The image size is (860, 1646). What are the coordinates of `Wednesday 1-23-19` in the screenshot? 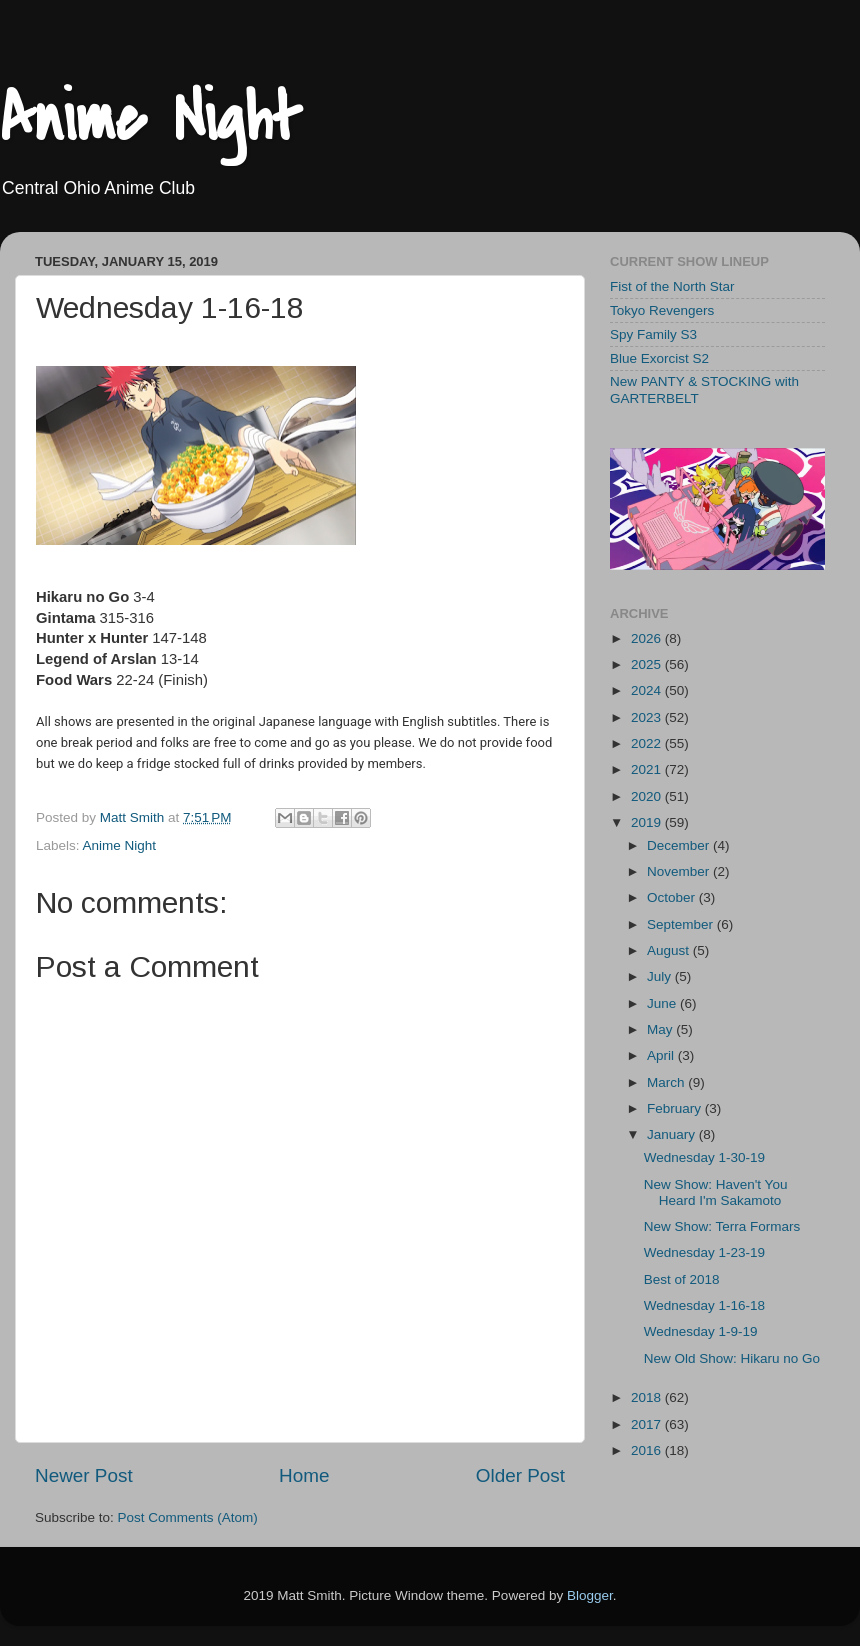 It's located at (704, 1252).